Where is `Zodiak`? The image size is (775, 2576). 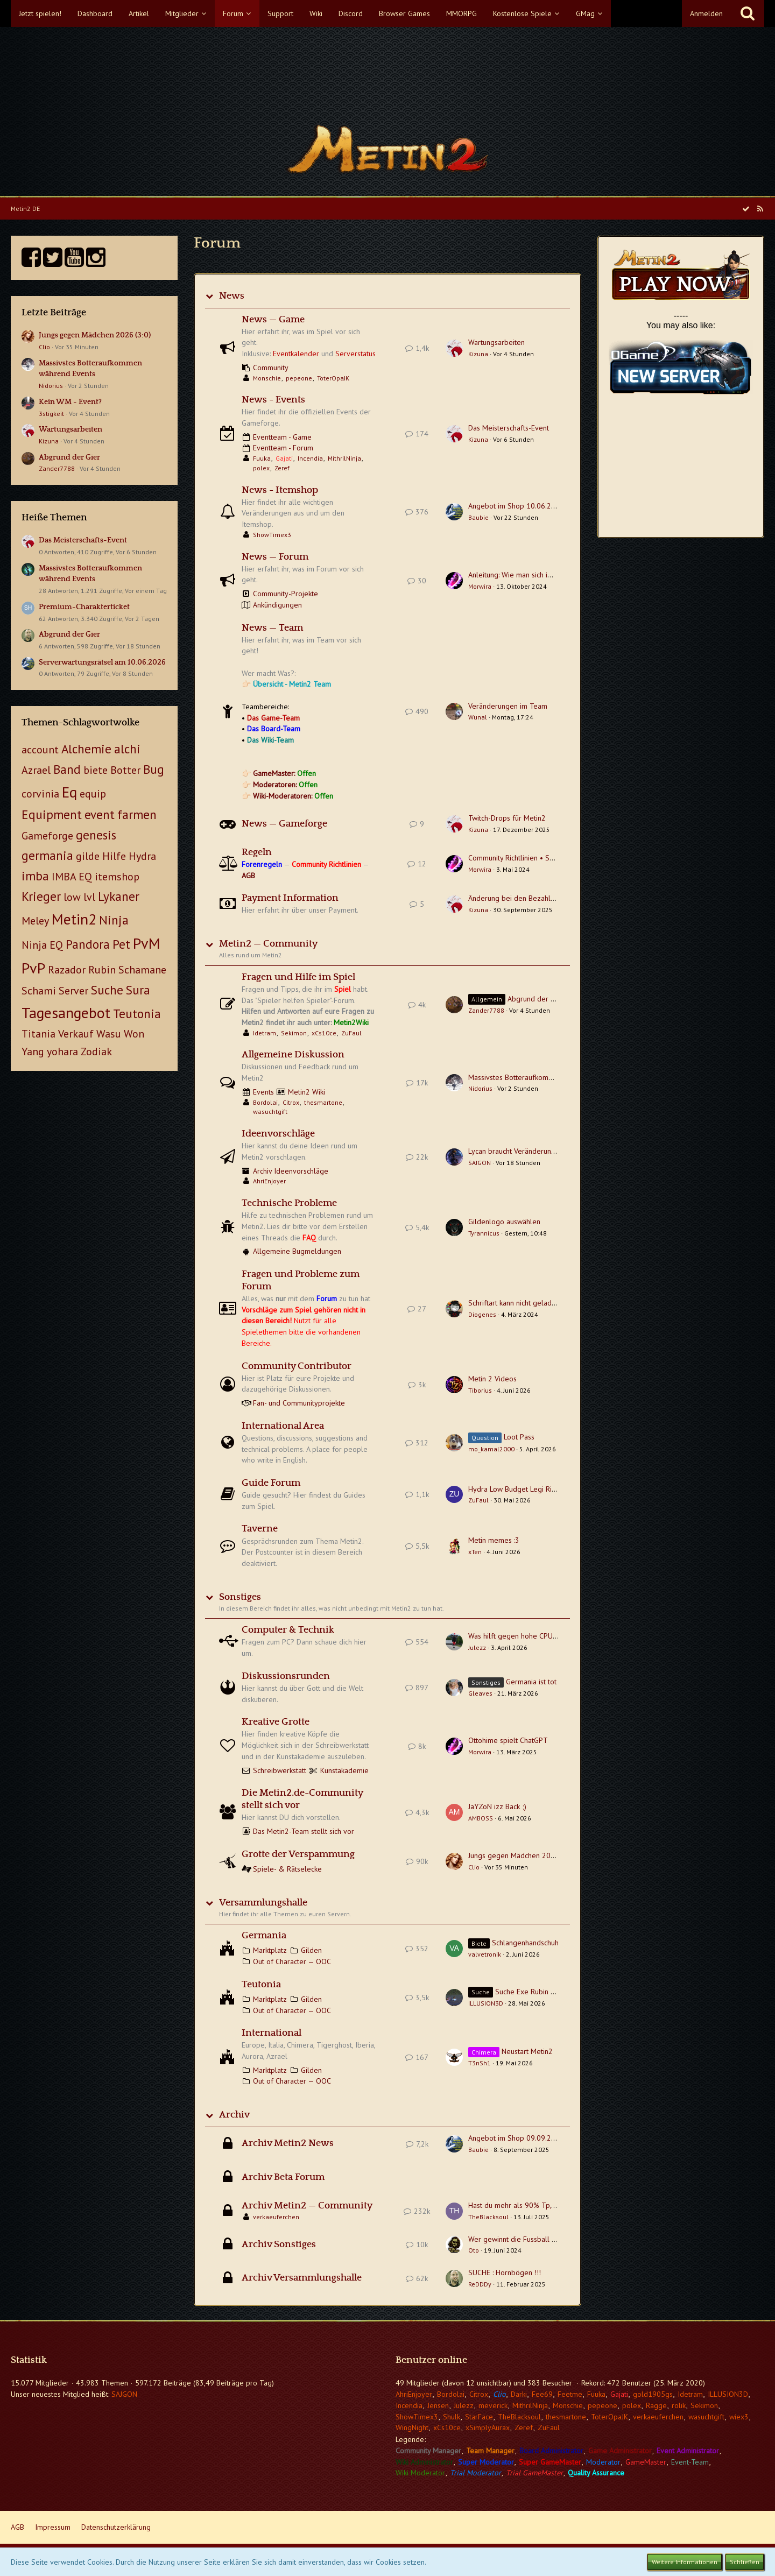 Zodiak is located at coordinates (96, 1051).